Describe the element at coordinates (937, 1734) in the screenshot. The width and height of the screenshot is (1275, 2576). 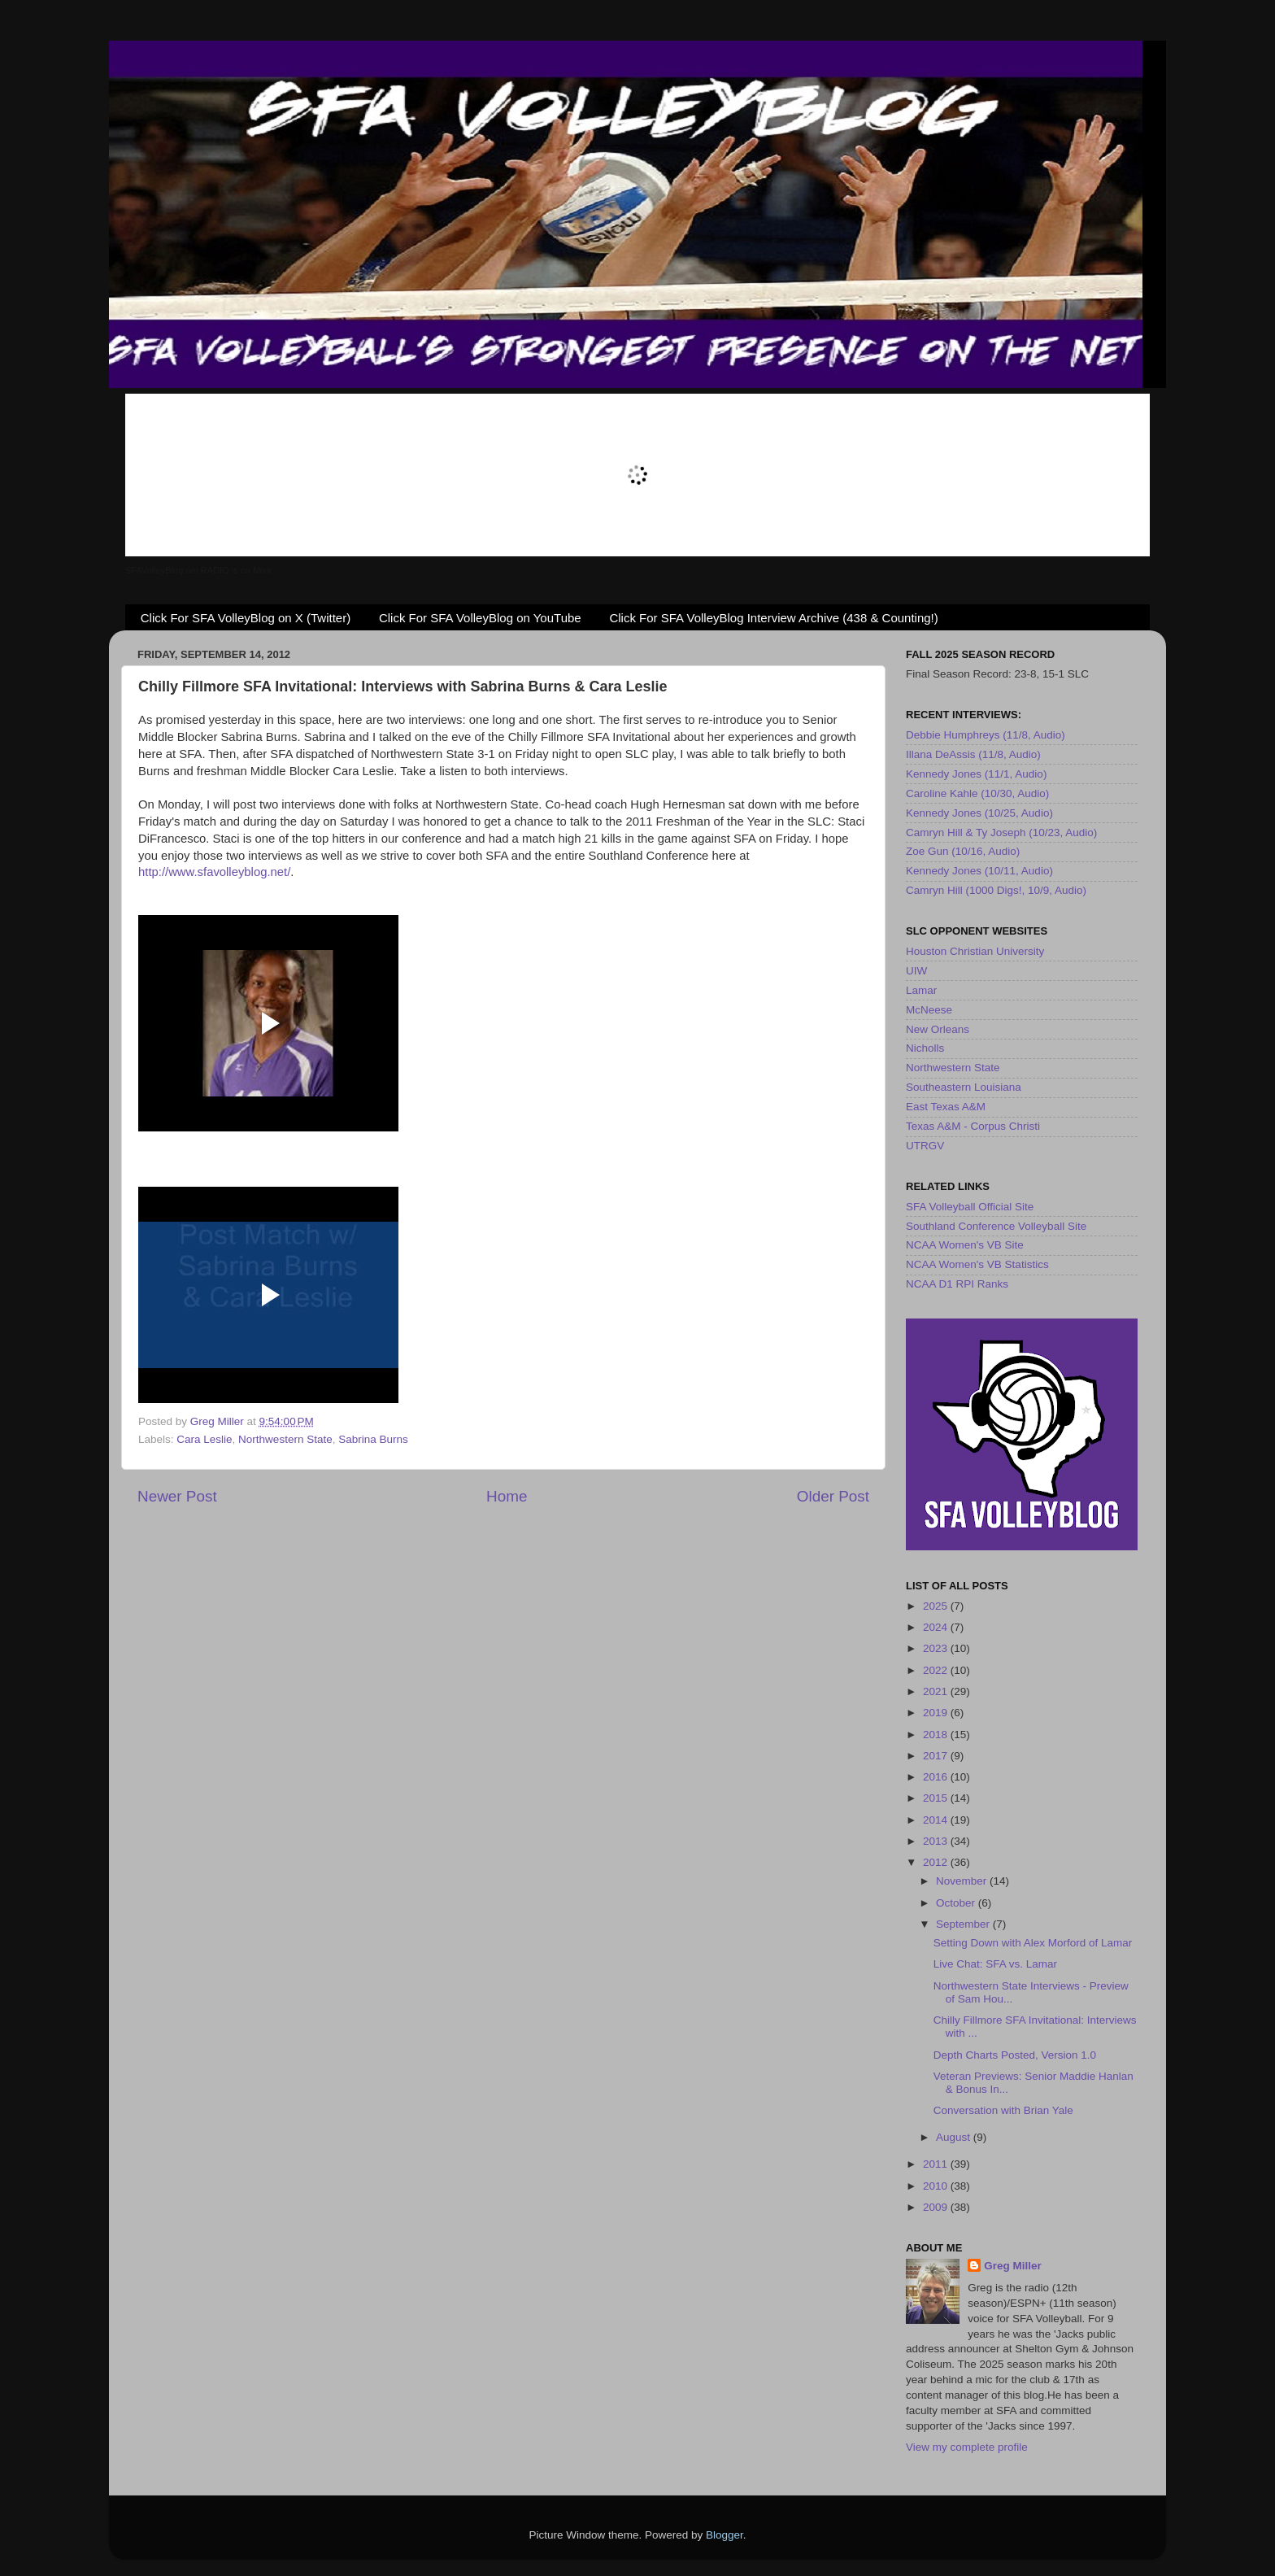
I see `2018` at that location.